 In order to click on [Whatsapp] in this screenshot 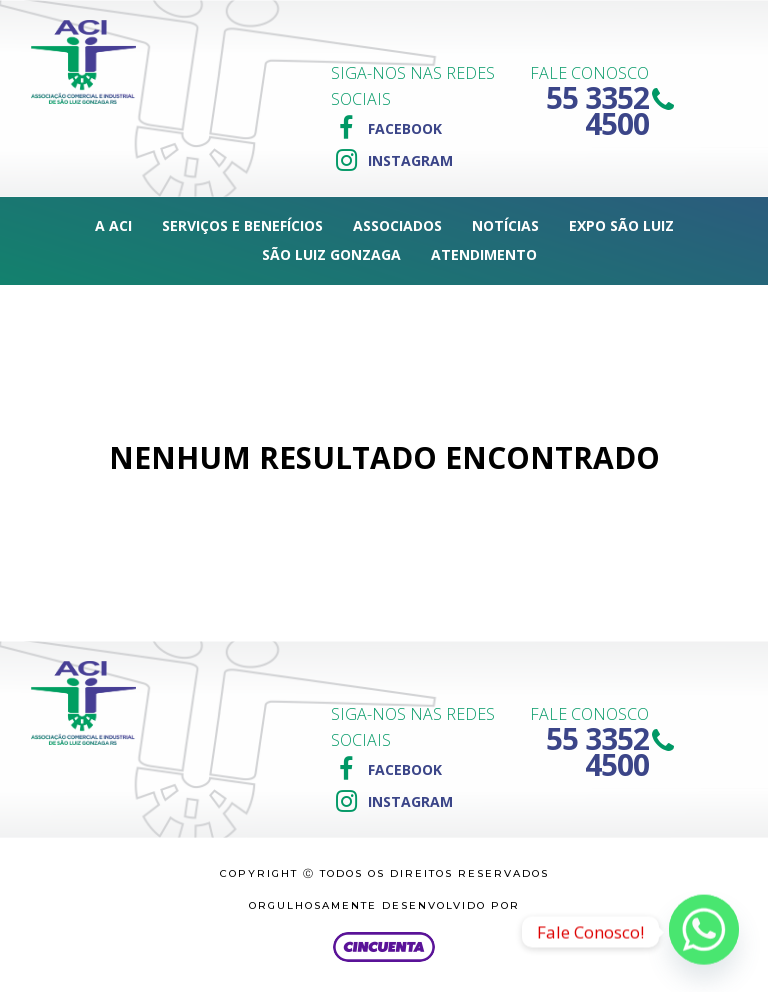, I will do `click(704, 932)`.